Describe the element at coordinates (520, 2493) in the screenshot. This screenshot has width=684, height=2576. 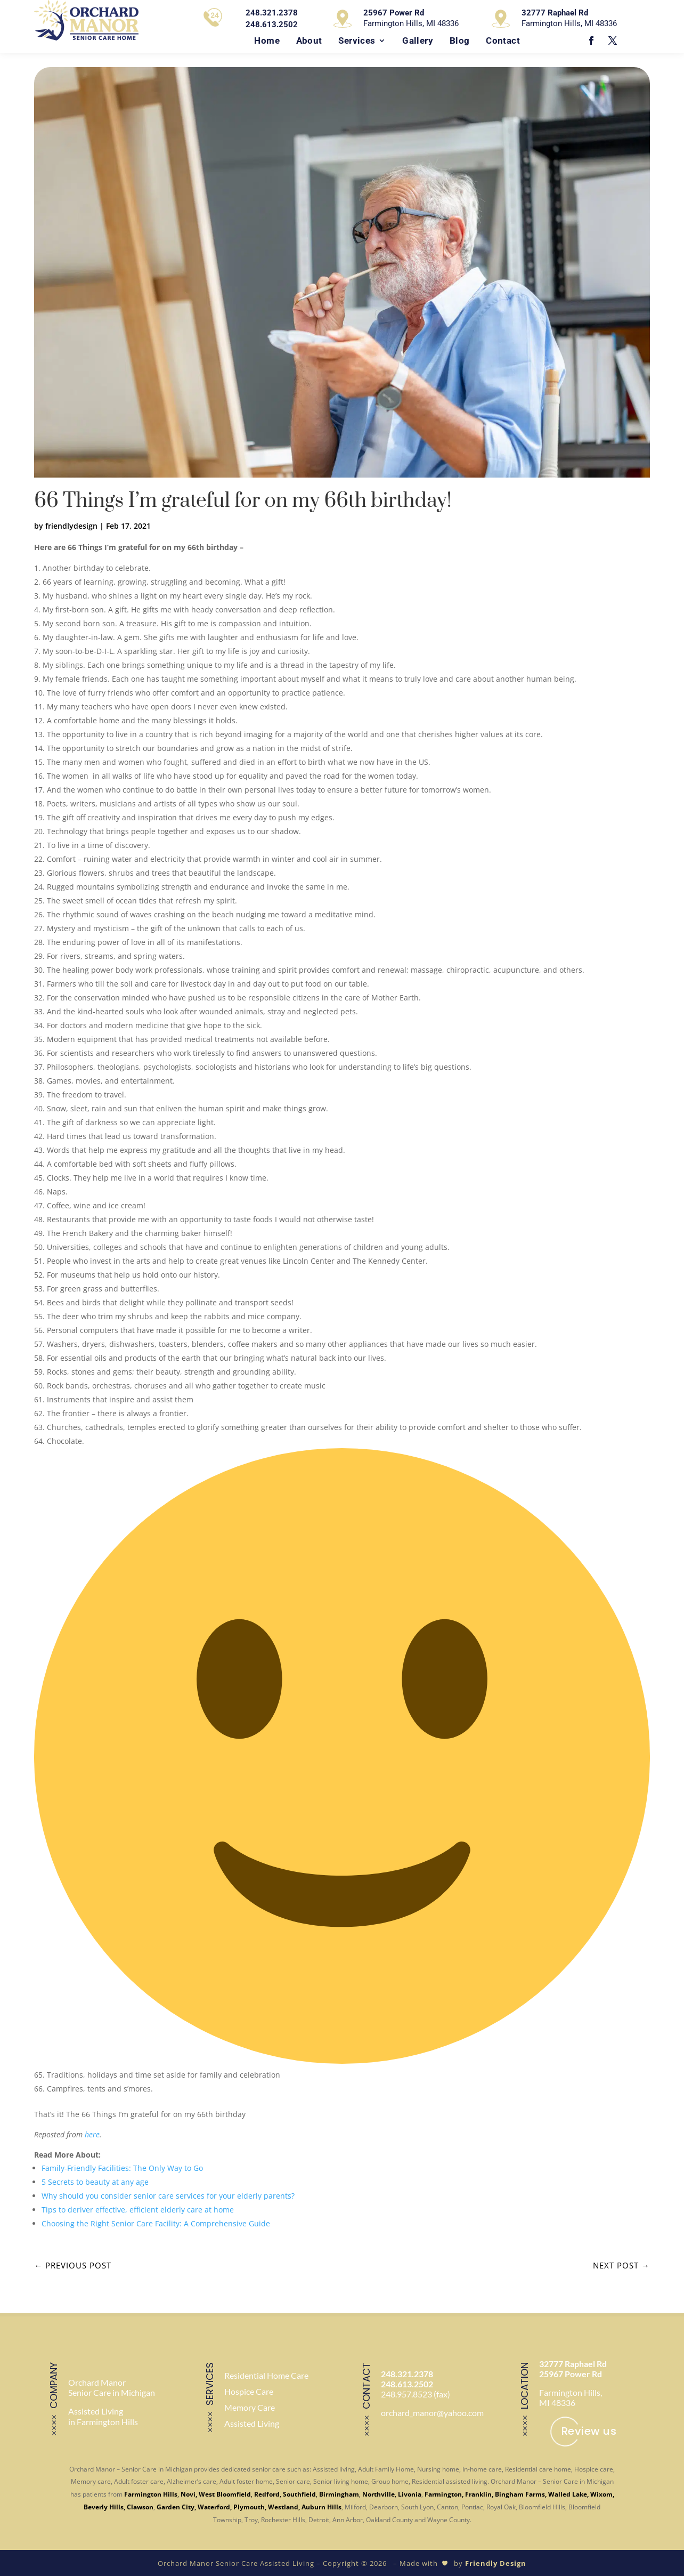
I see `Bingham Farms` at that location.